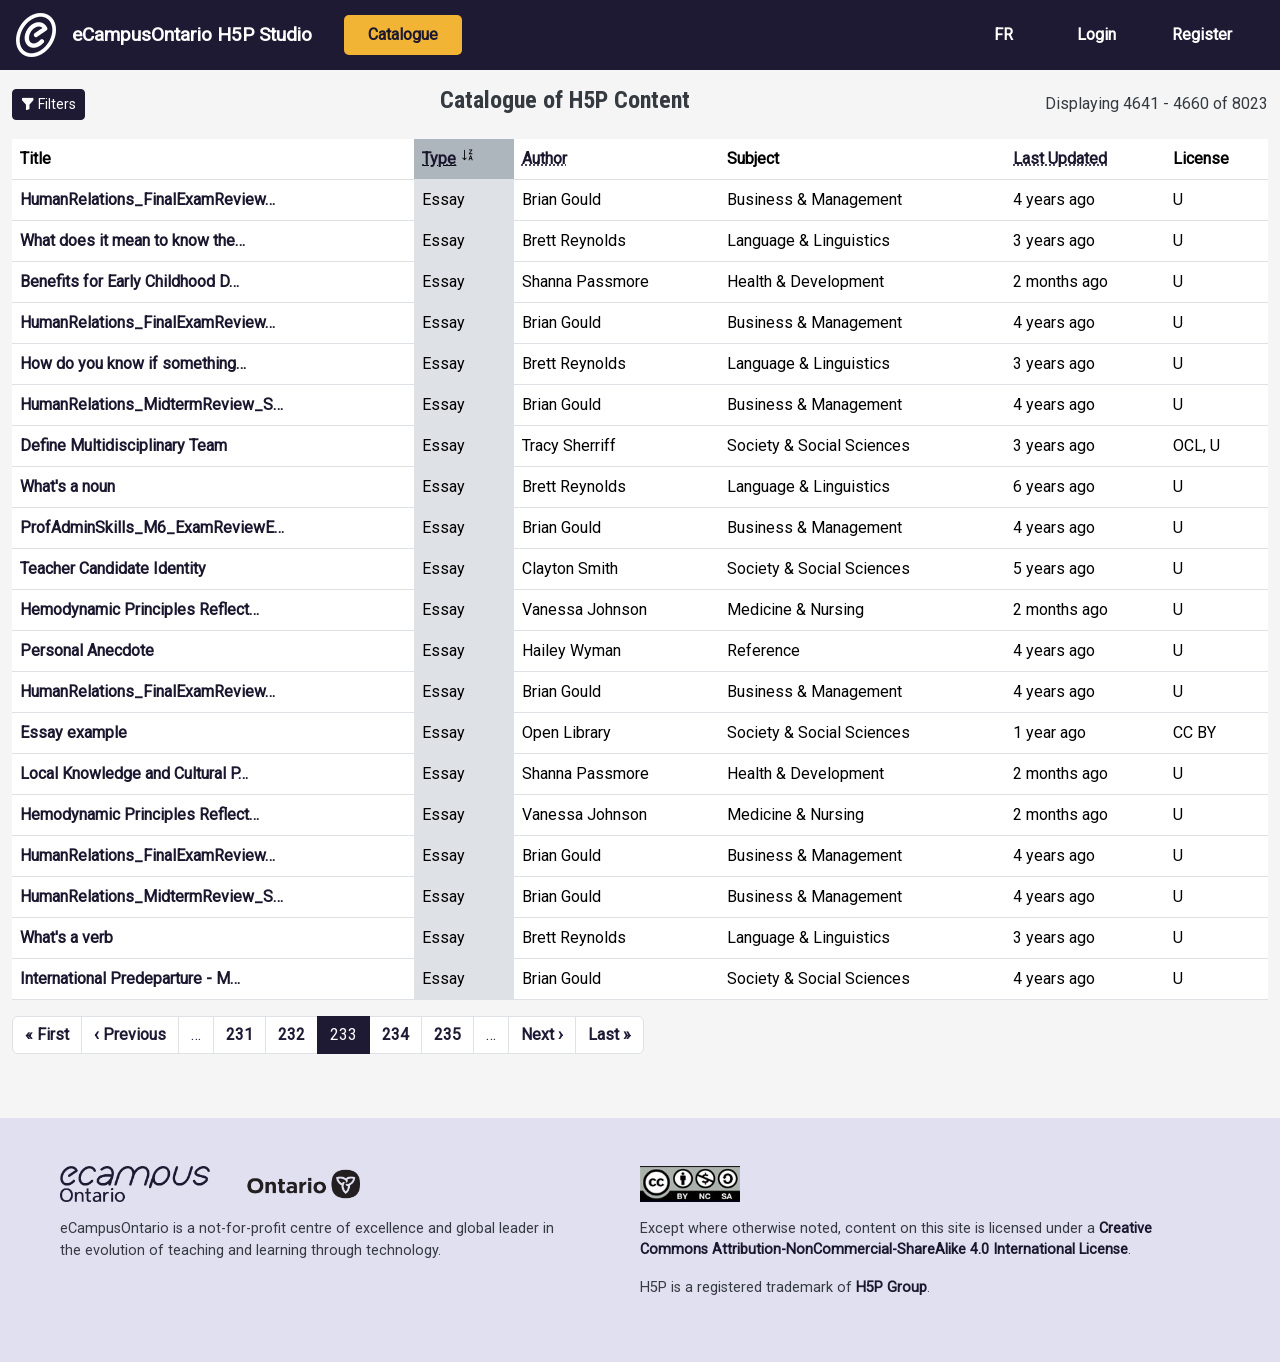 The height and width of the screenshot is (1362, 1280). Describe the element at coordinates (152, 527) in the screenshot. I see `ProfAdminSkills_M6_ExamReviewE…` at that location.